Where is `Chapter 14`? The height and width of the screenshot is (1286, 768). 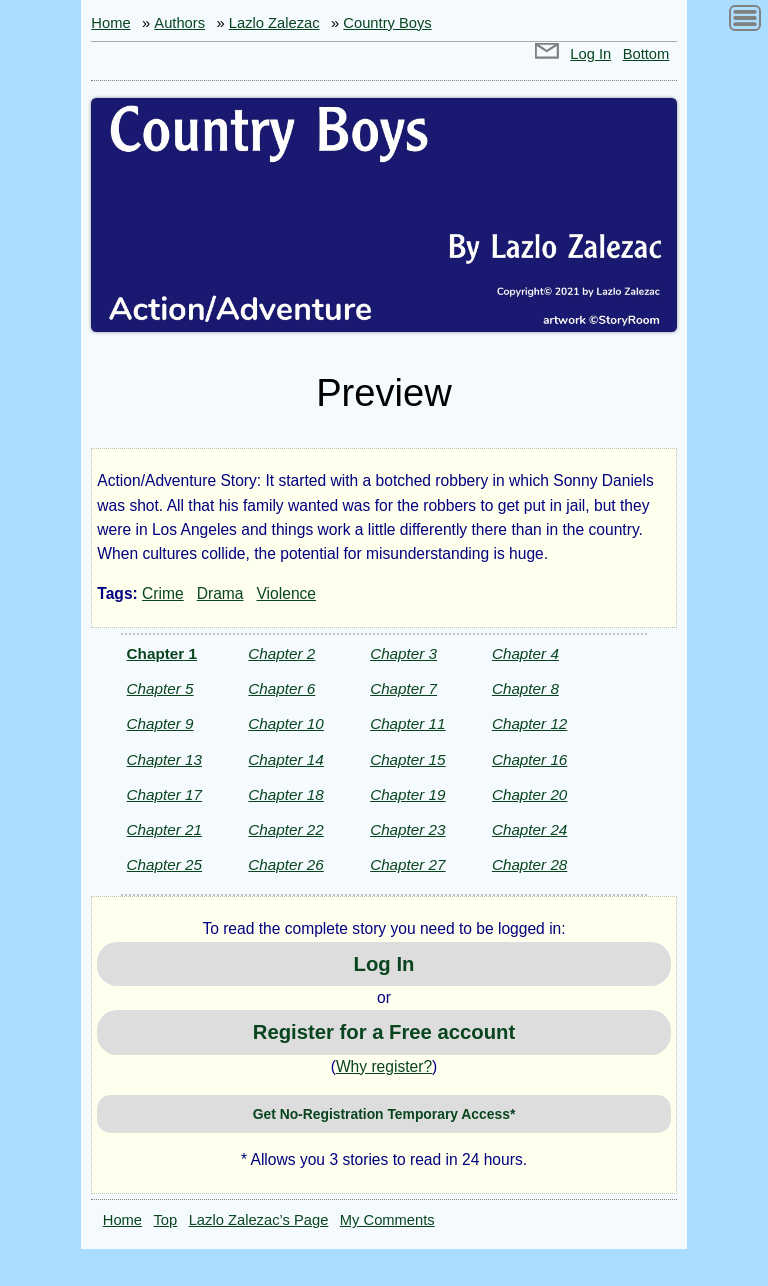 Chapter 14 is located at coordinates (285, 759).